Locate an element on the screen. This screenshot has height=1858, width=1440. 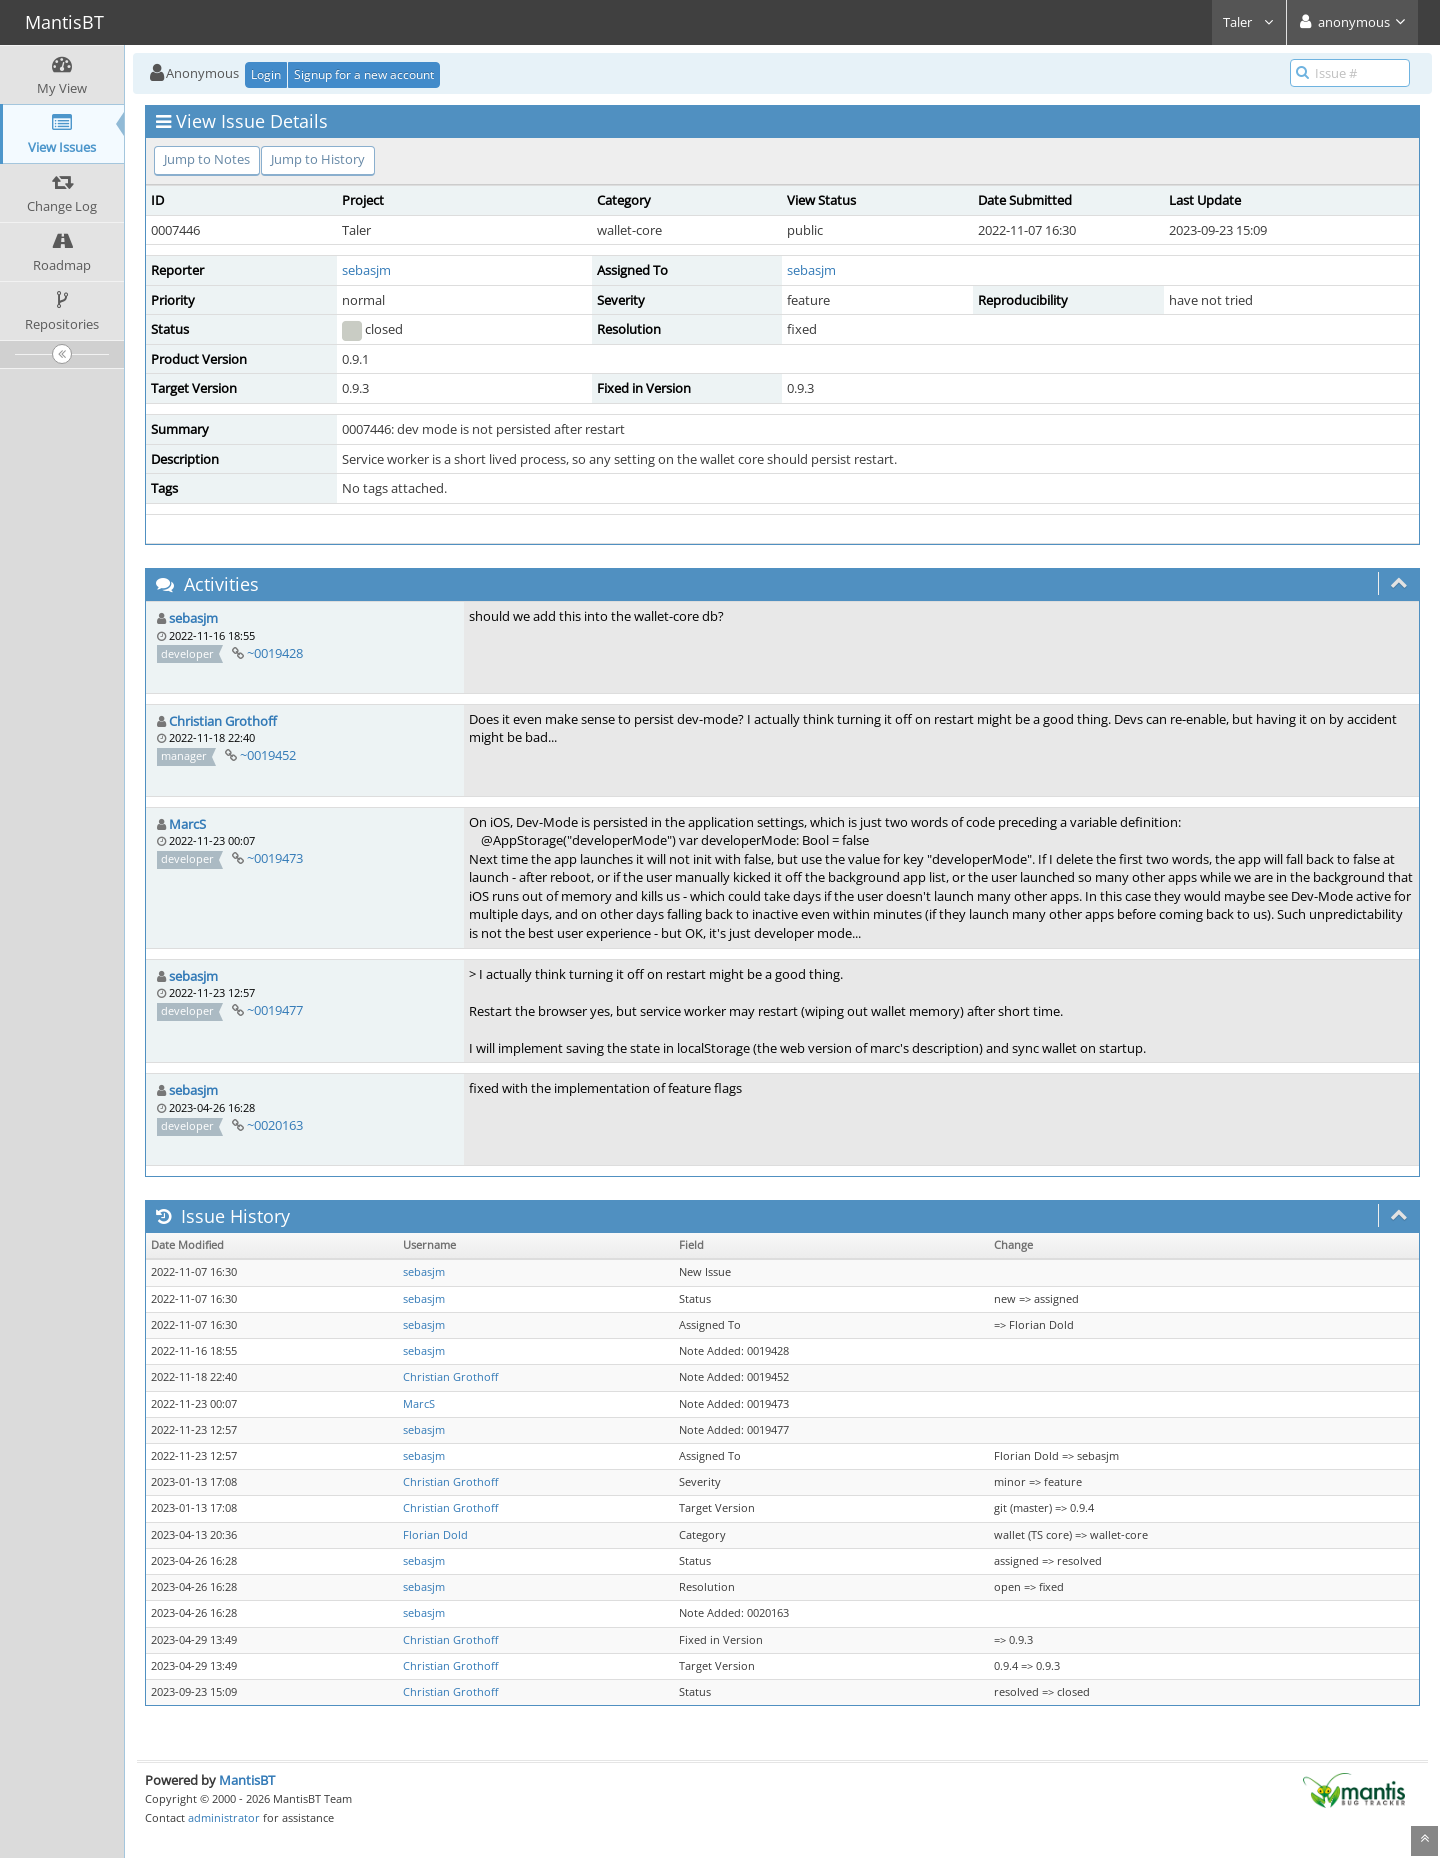
MarcS is located at coordinates (187, 824).